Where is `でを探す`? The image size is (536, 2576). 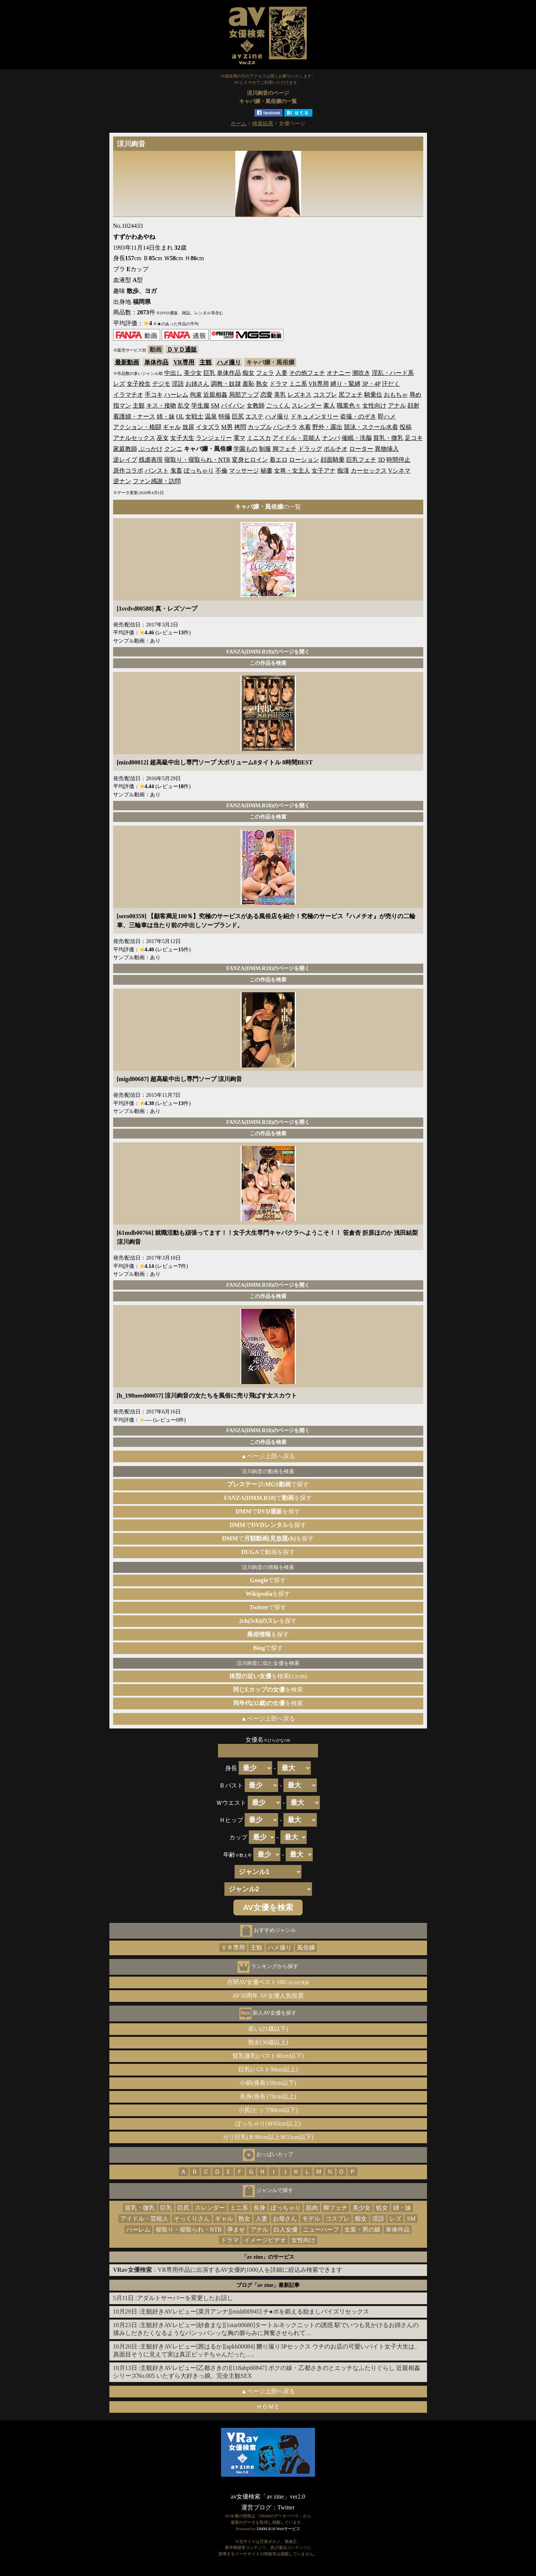 でを探す is located at coordinates (268, 1498).